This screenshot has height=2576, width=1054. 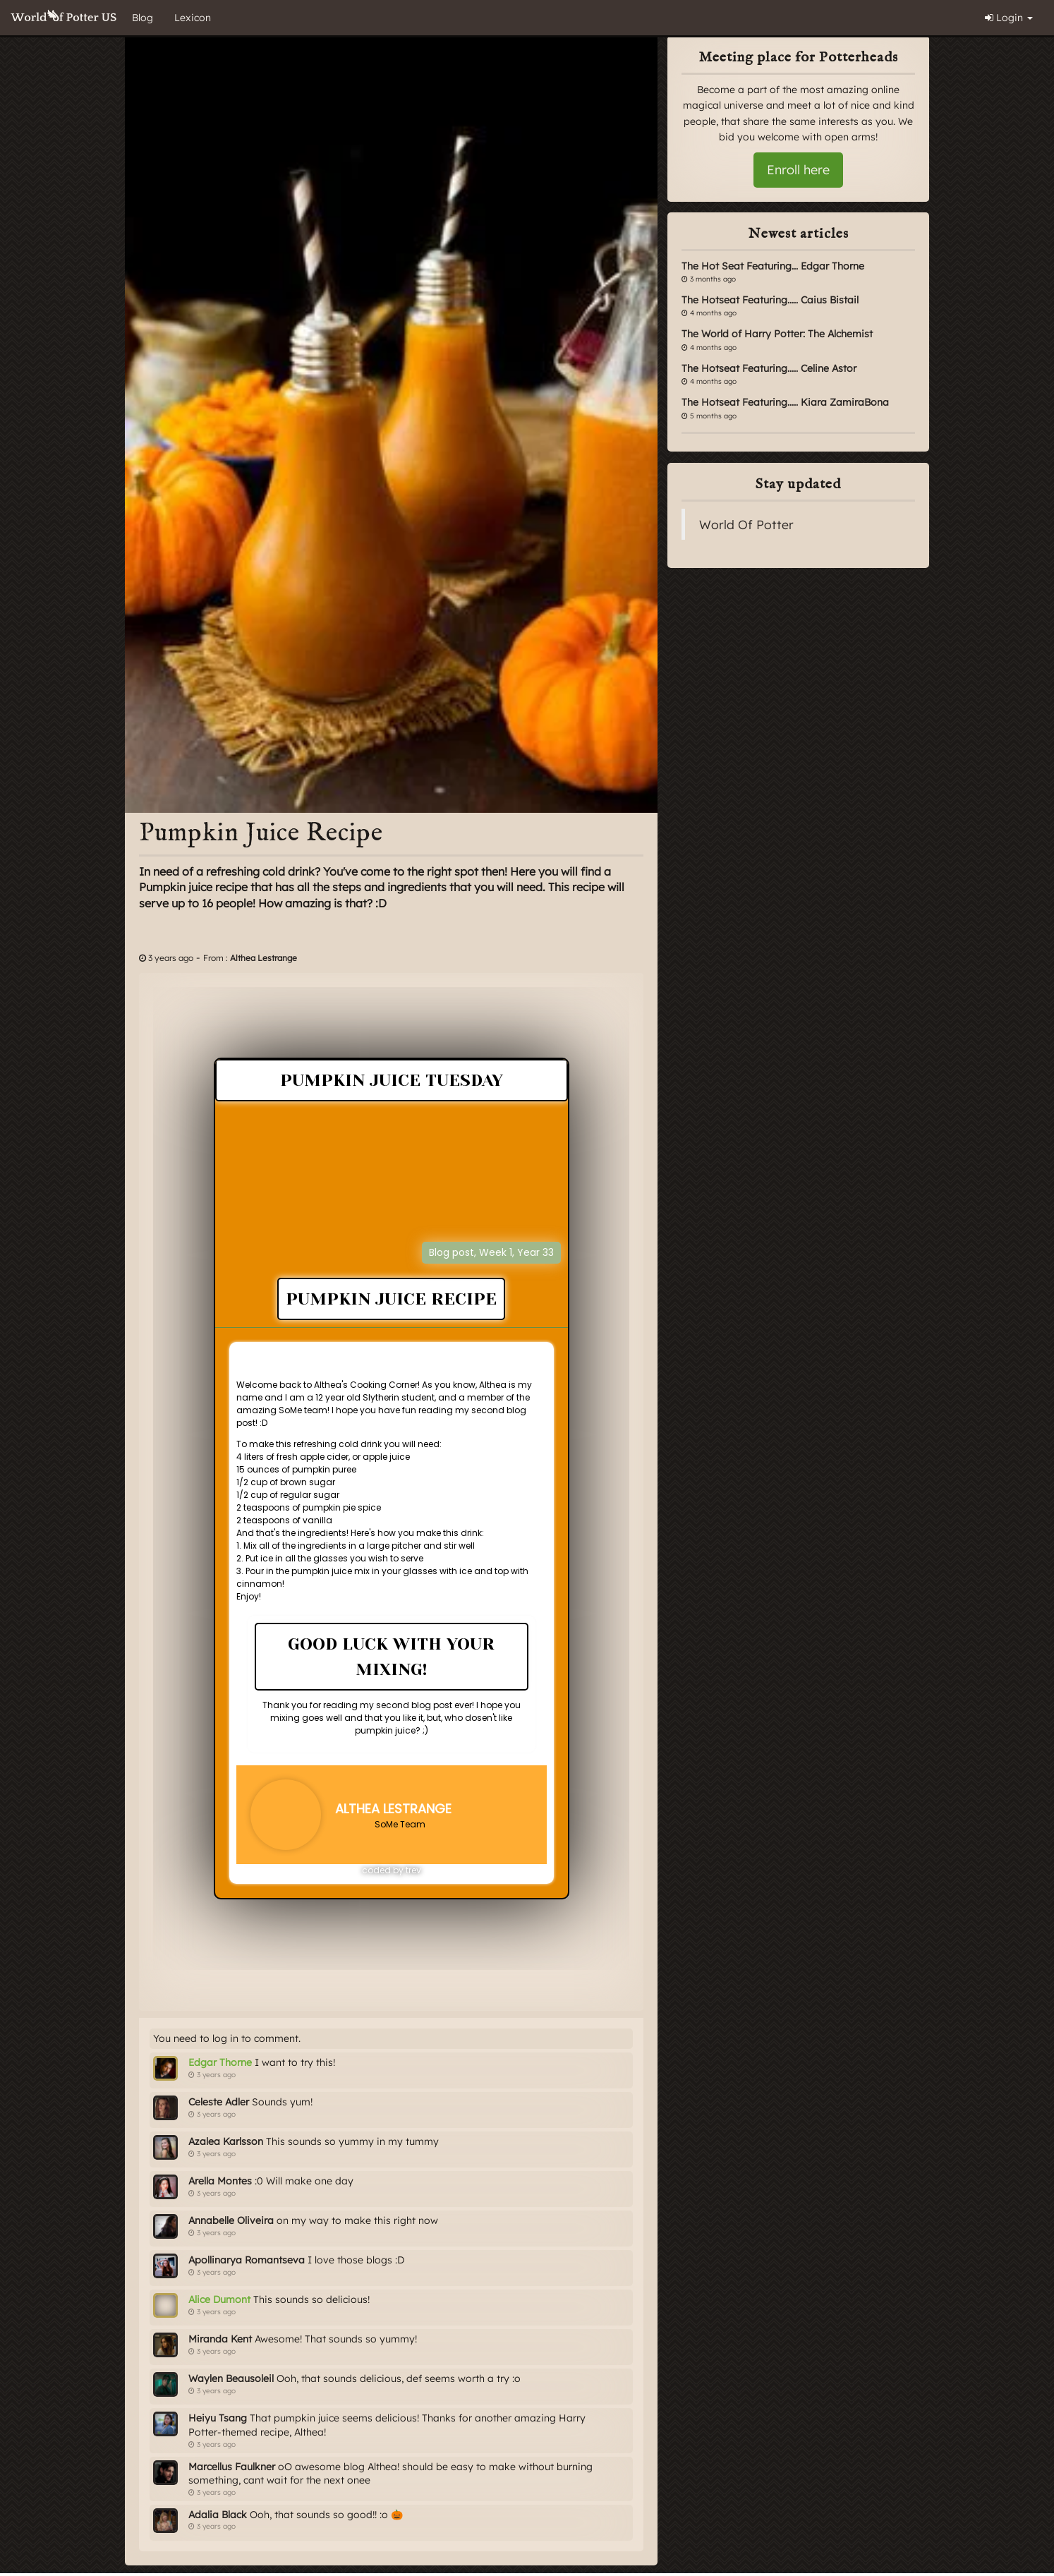 I want to click on Enroll here, so click(x=798, y=170).